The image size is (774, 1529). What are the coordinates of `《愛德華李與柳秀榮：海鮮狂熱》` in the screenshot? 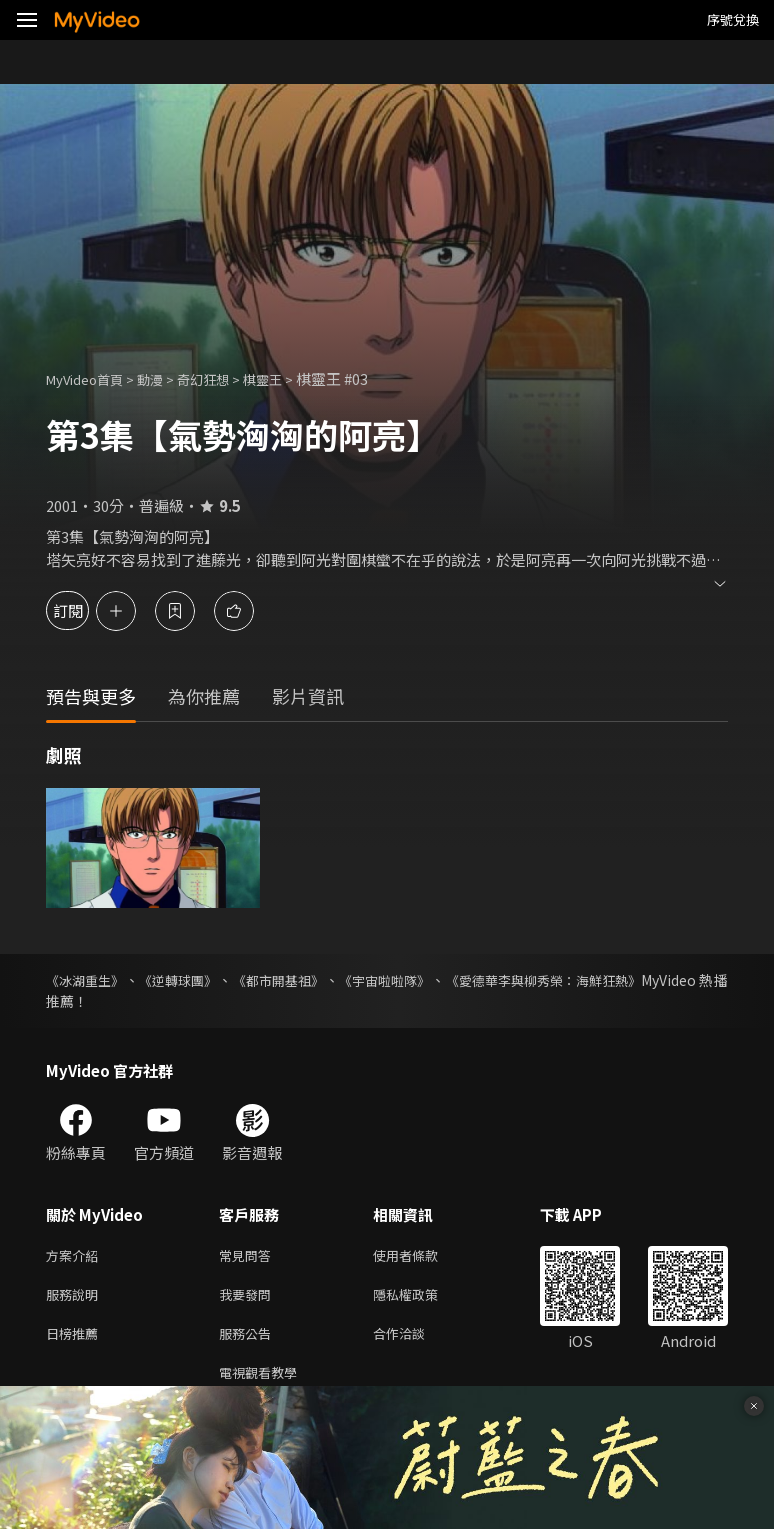 It's located at (623, 980).